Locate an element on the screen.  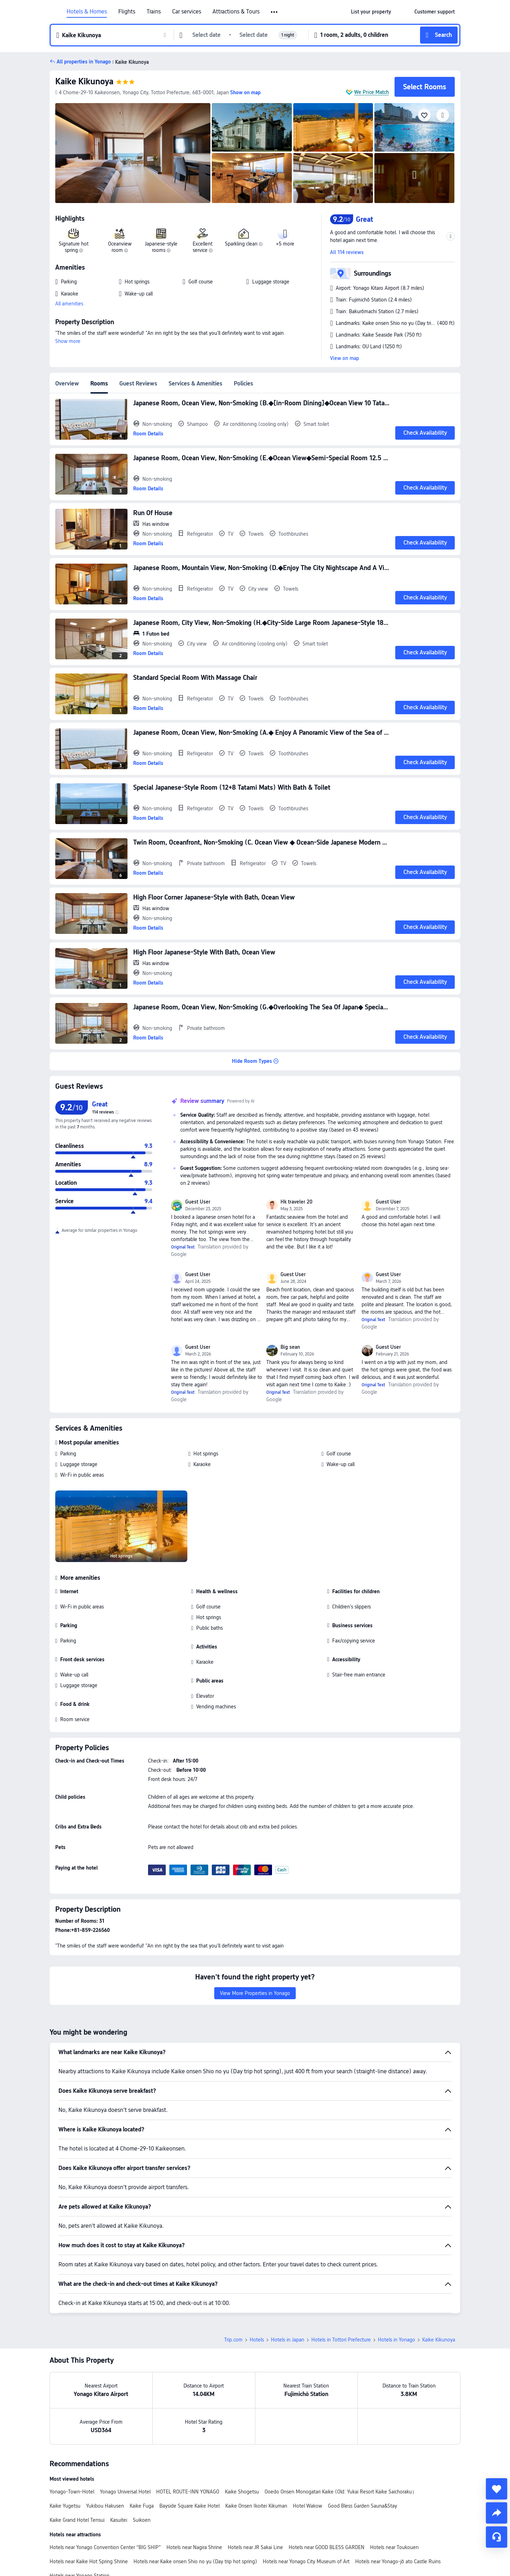
HOTEL ROUTE-INN YONAGO is located at coordinates (187, 2492).